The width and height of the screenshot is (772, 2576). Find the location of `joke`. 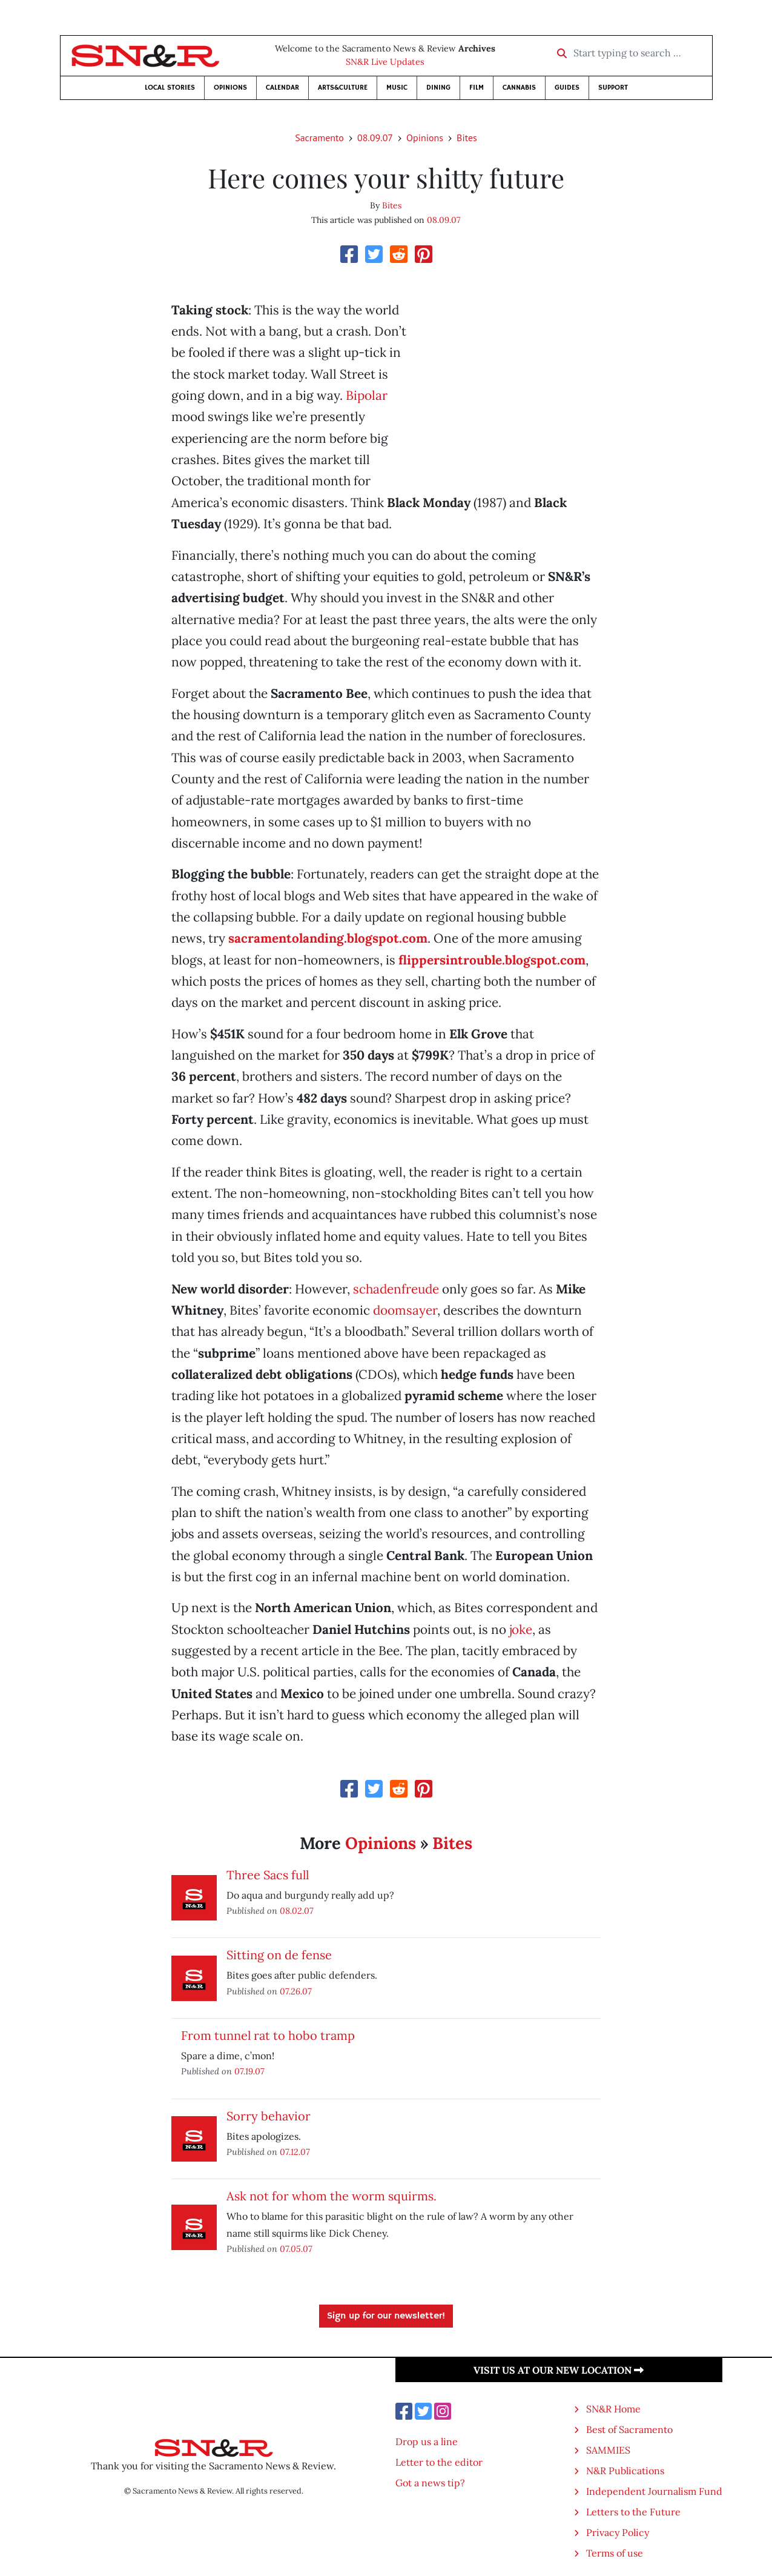

joke is located at coordinates (520, 1629).